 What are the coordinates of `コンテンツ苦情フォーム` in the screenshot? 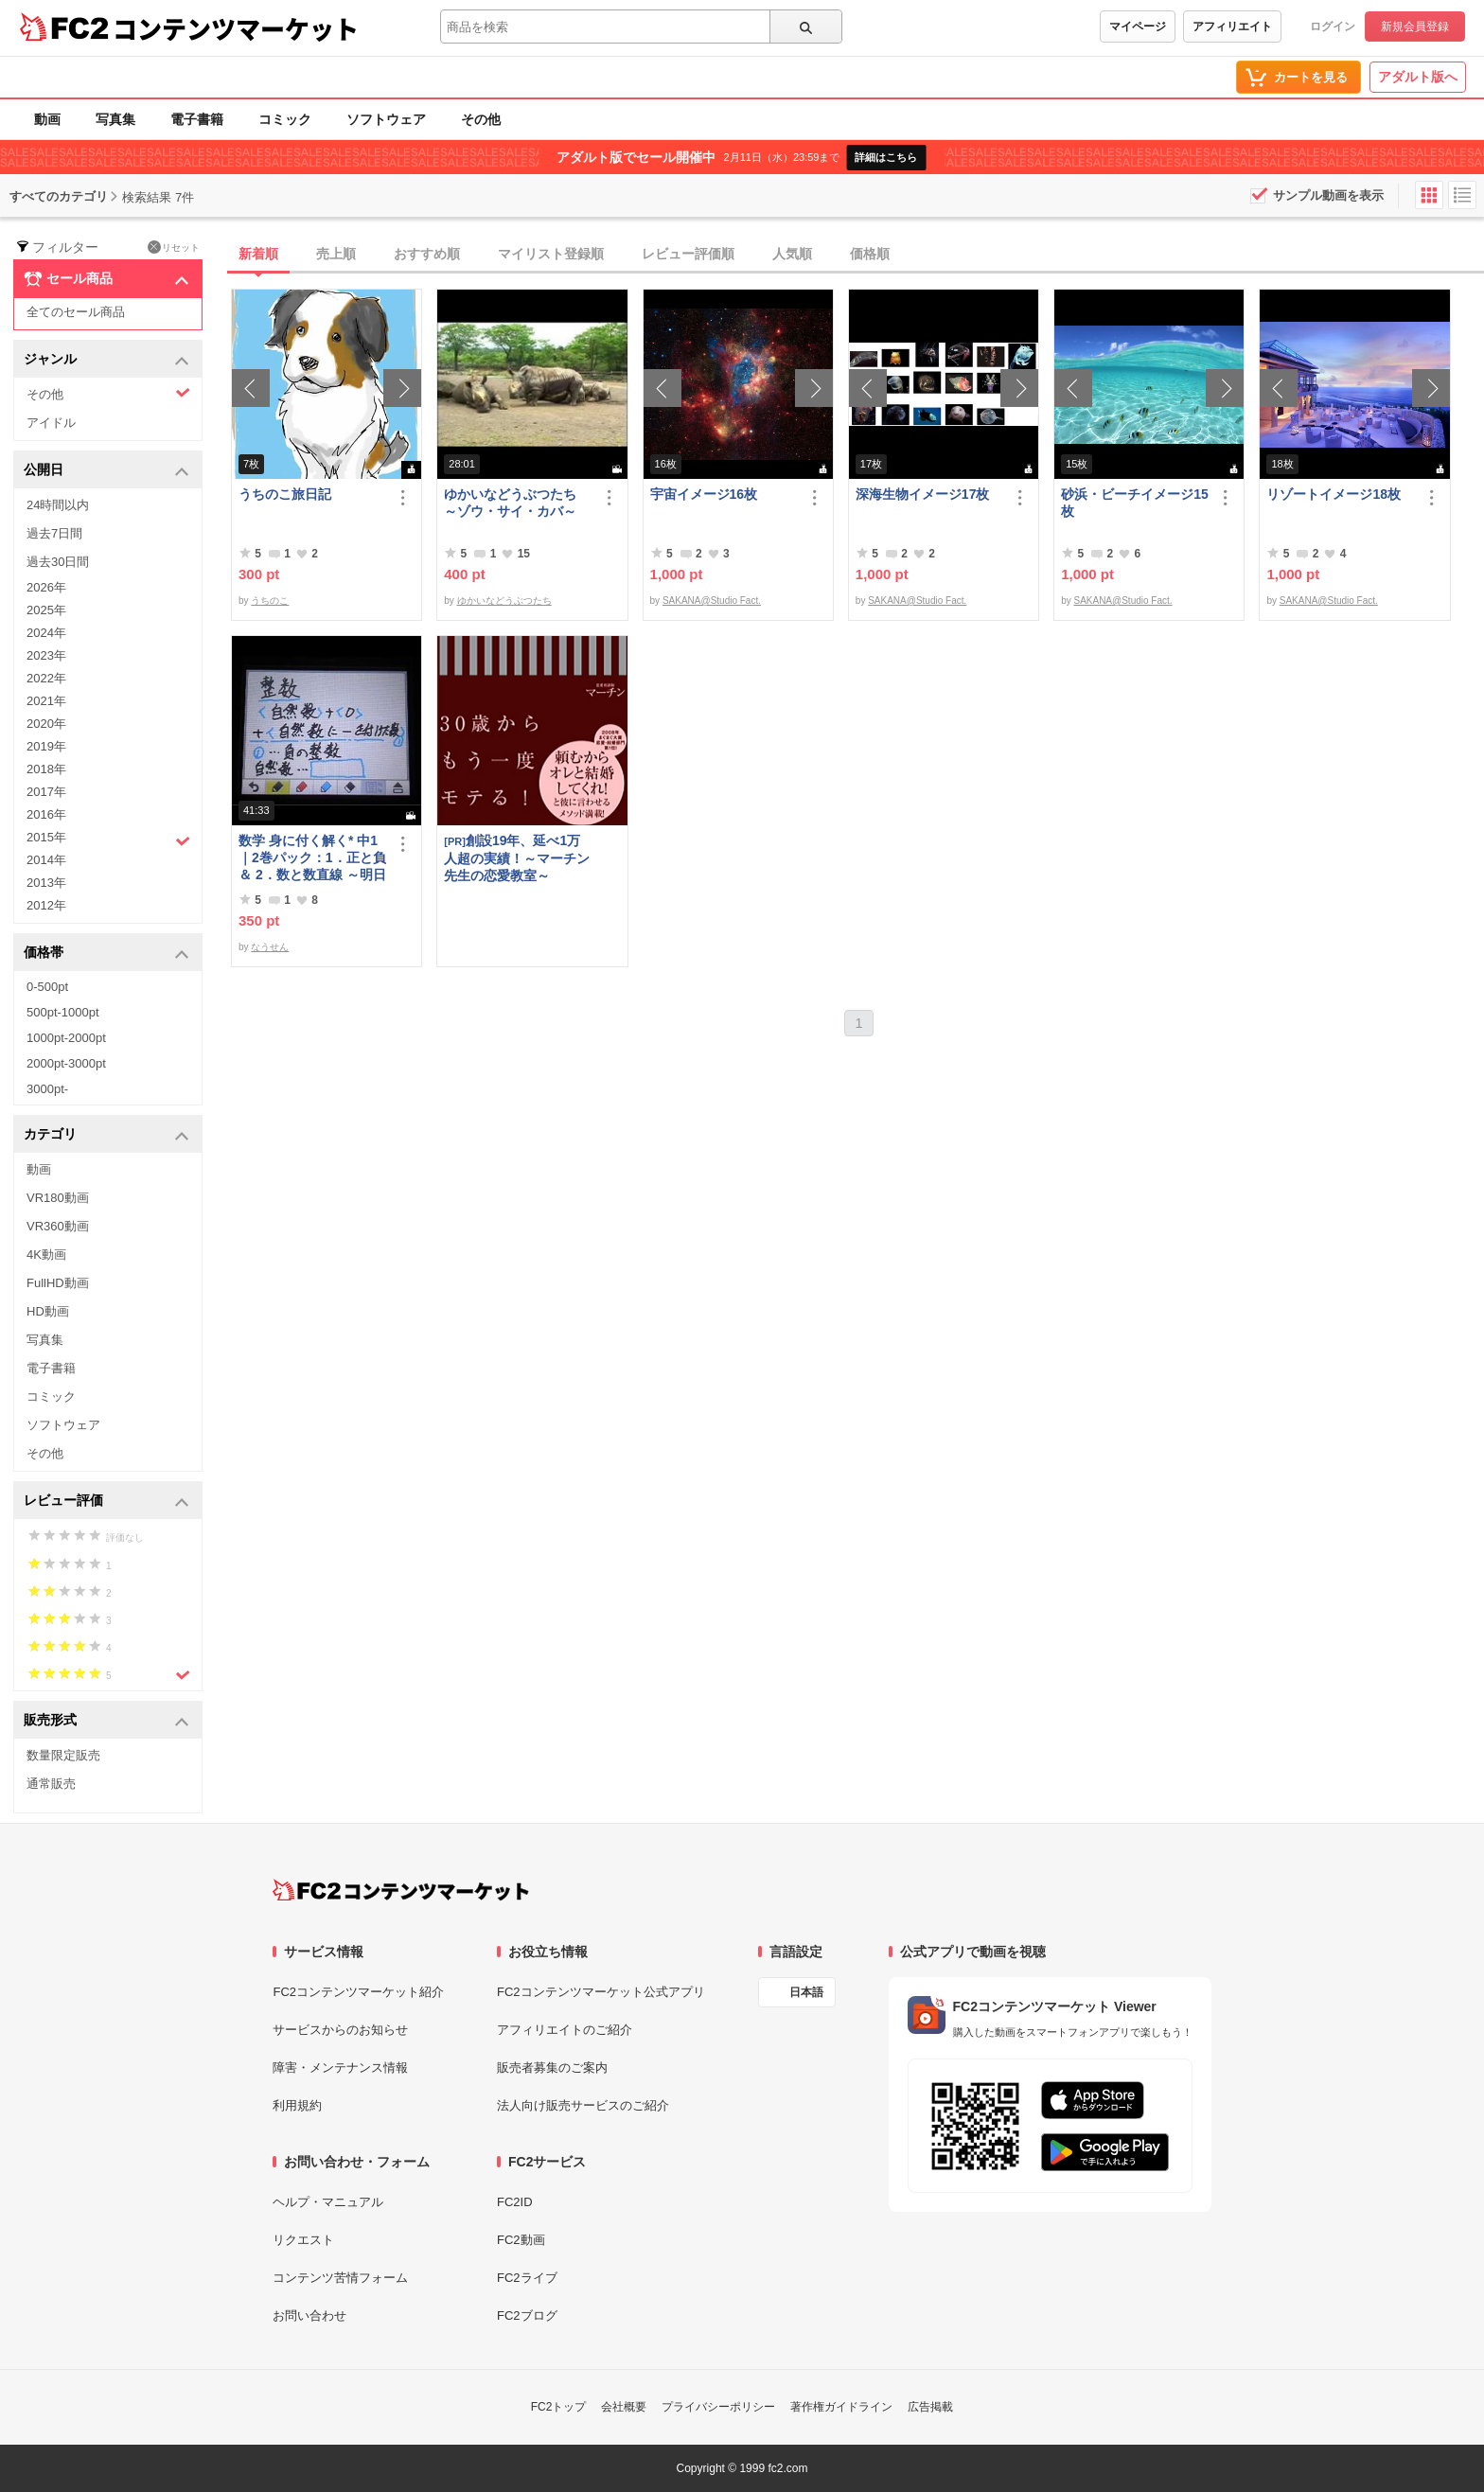 It's located at (340, 2278).